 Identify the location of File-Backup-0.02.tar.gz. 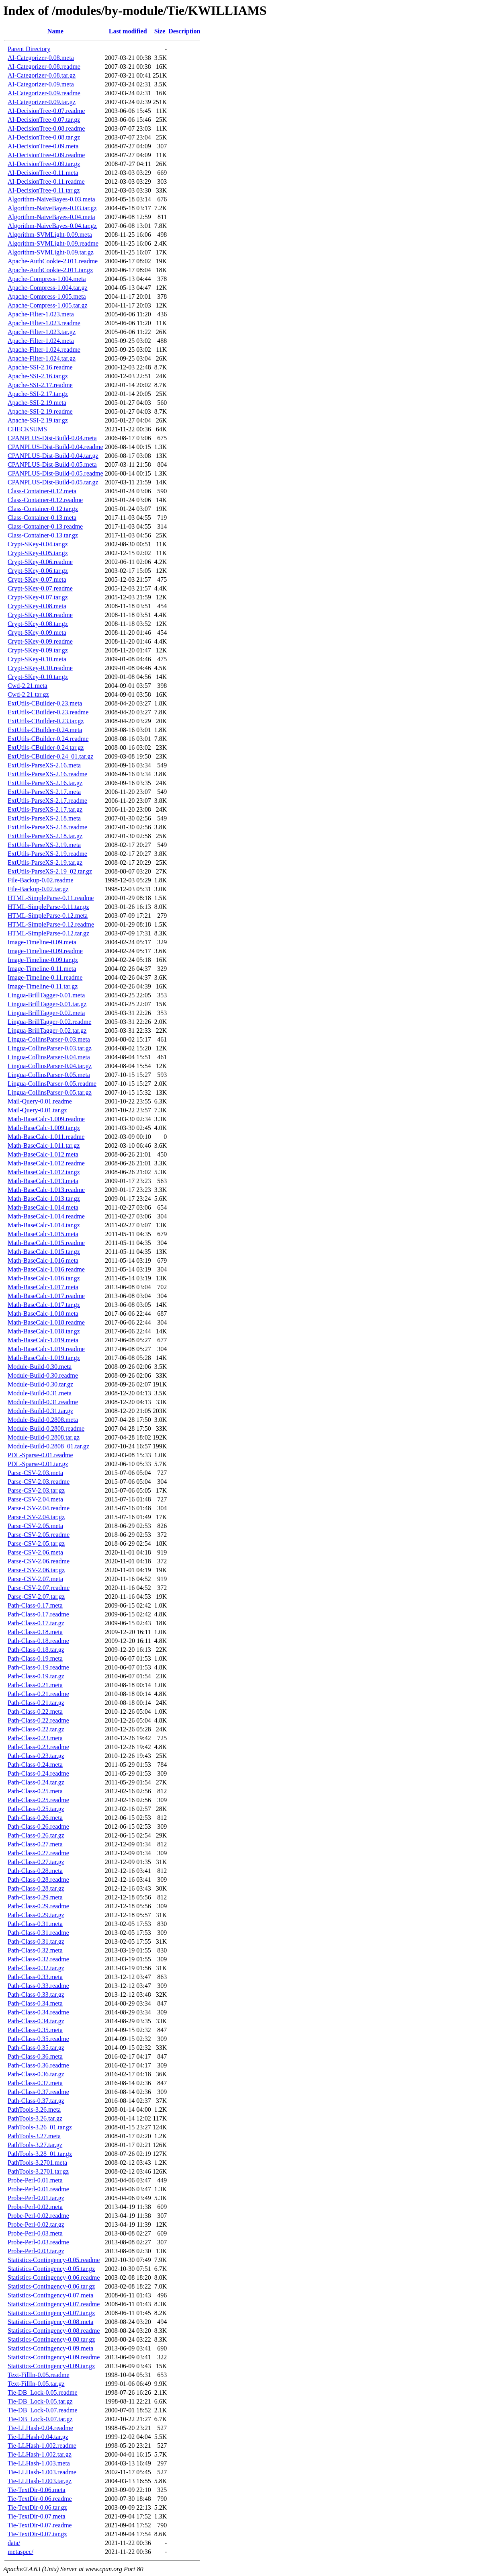
(38, 889).